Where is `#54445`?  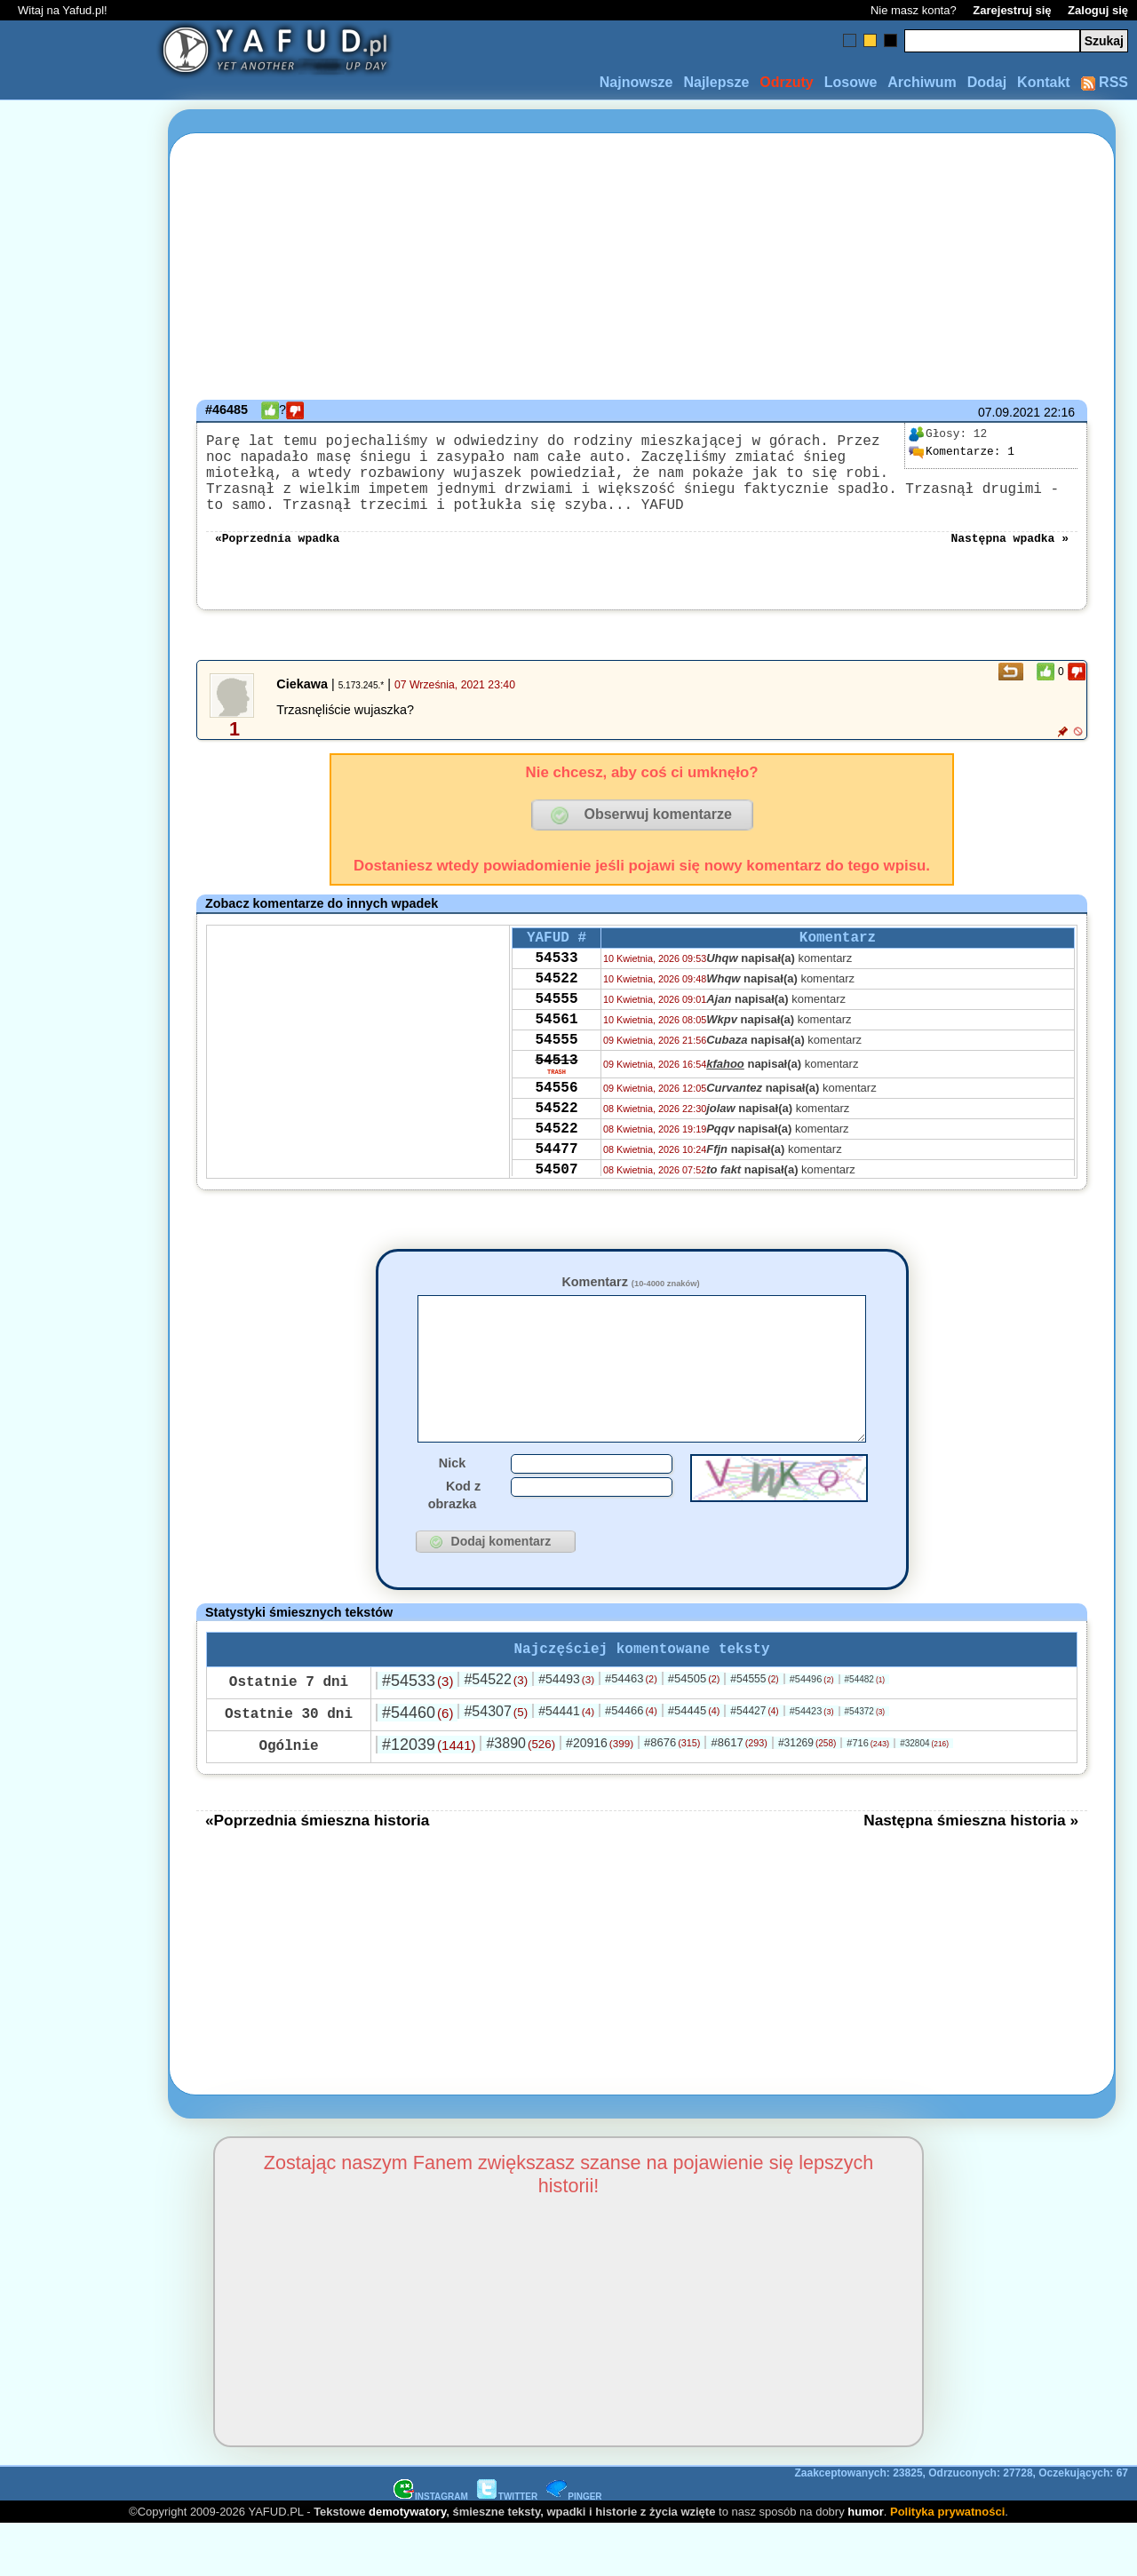
#54445 is located at coordinates (694, 1762).